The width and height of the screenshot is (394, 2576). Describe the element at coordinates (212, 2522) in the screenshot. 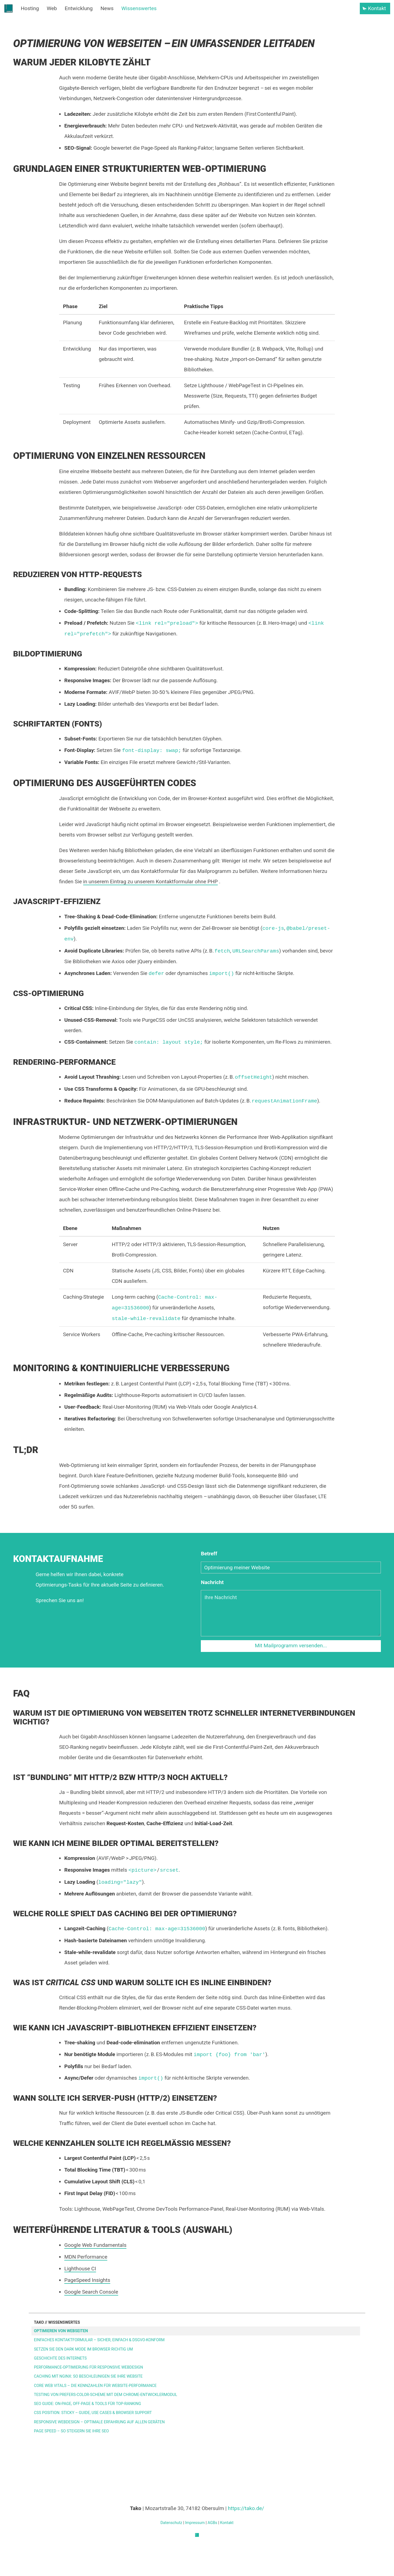

I see `AGBs` at that location.